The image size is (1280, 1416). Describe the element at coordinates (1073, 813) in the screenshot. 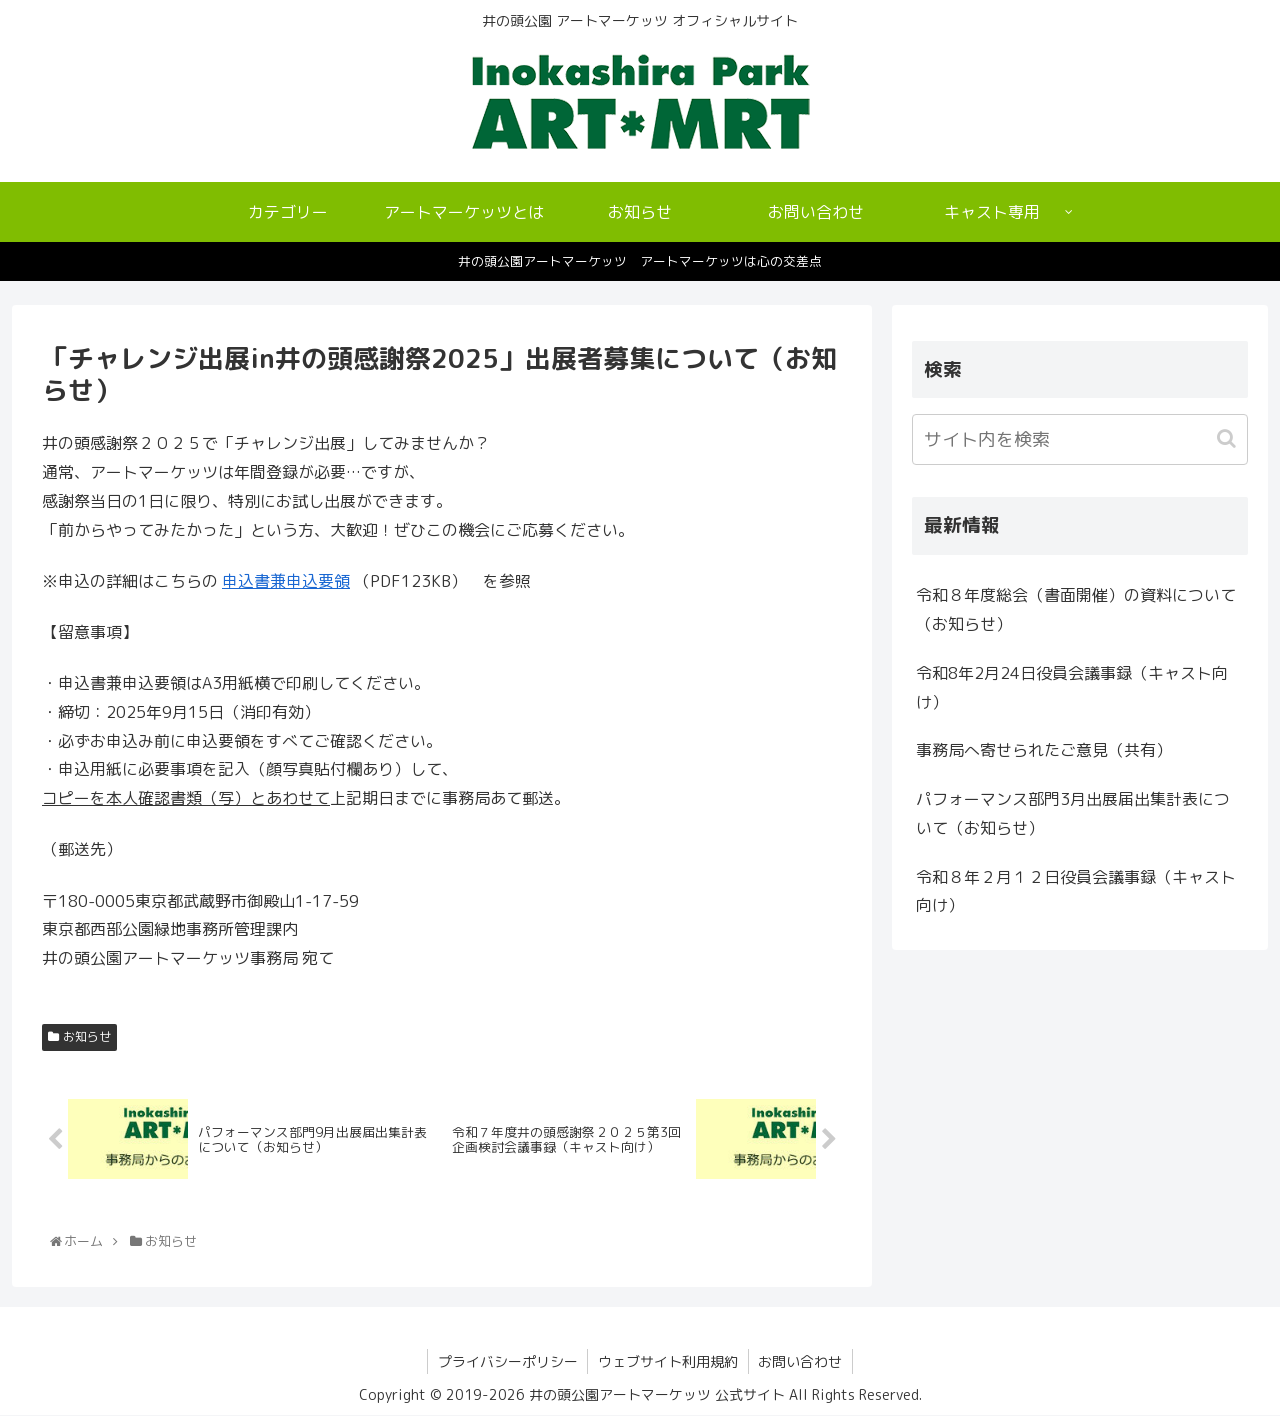

I see `パフォーマンス部門3月出展届出集計表について（お知らせ）` at that location.